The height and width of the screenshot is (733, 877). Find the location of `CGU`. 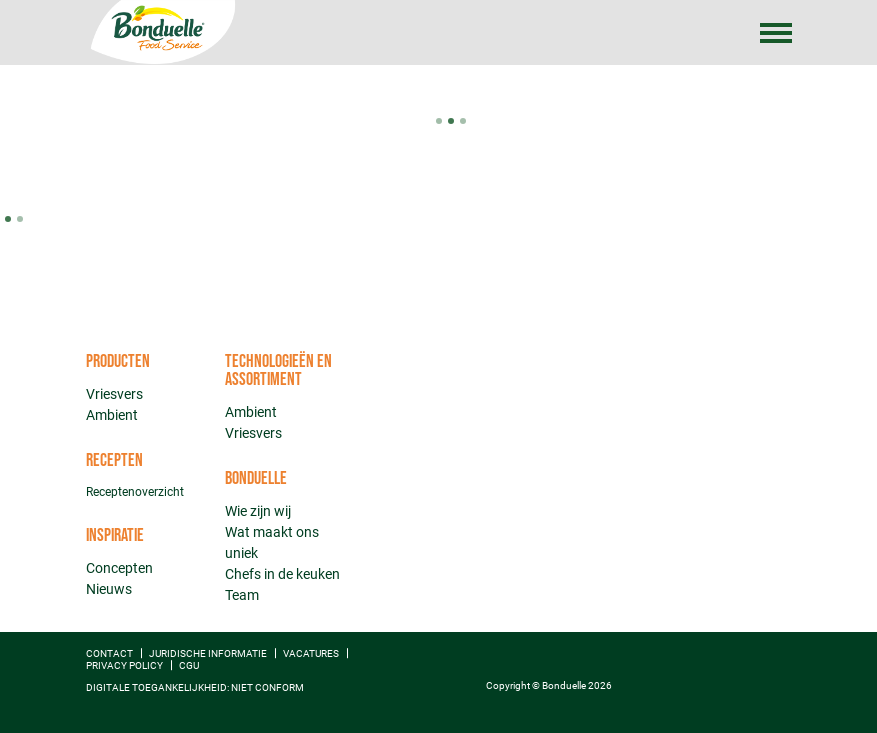

CGU is located at coordinates (189, 665).